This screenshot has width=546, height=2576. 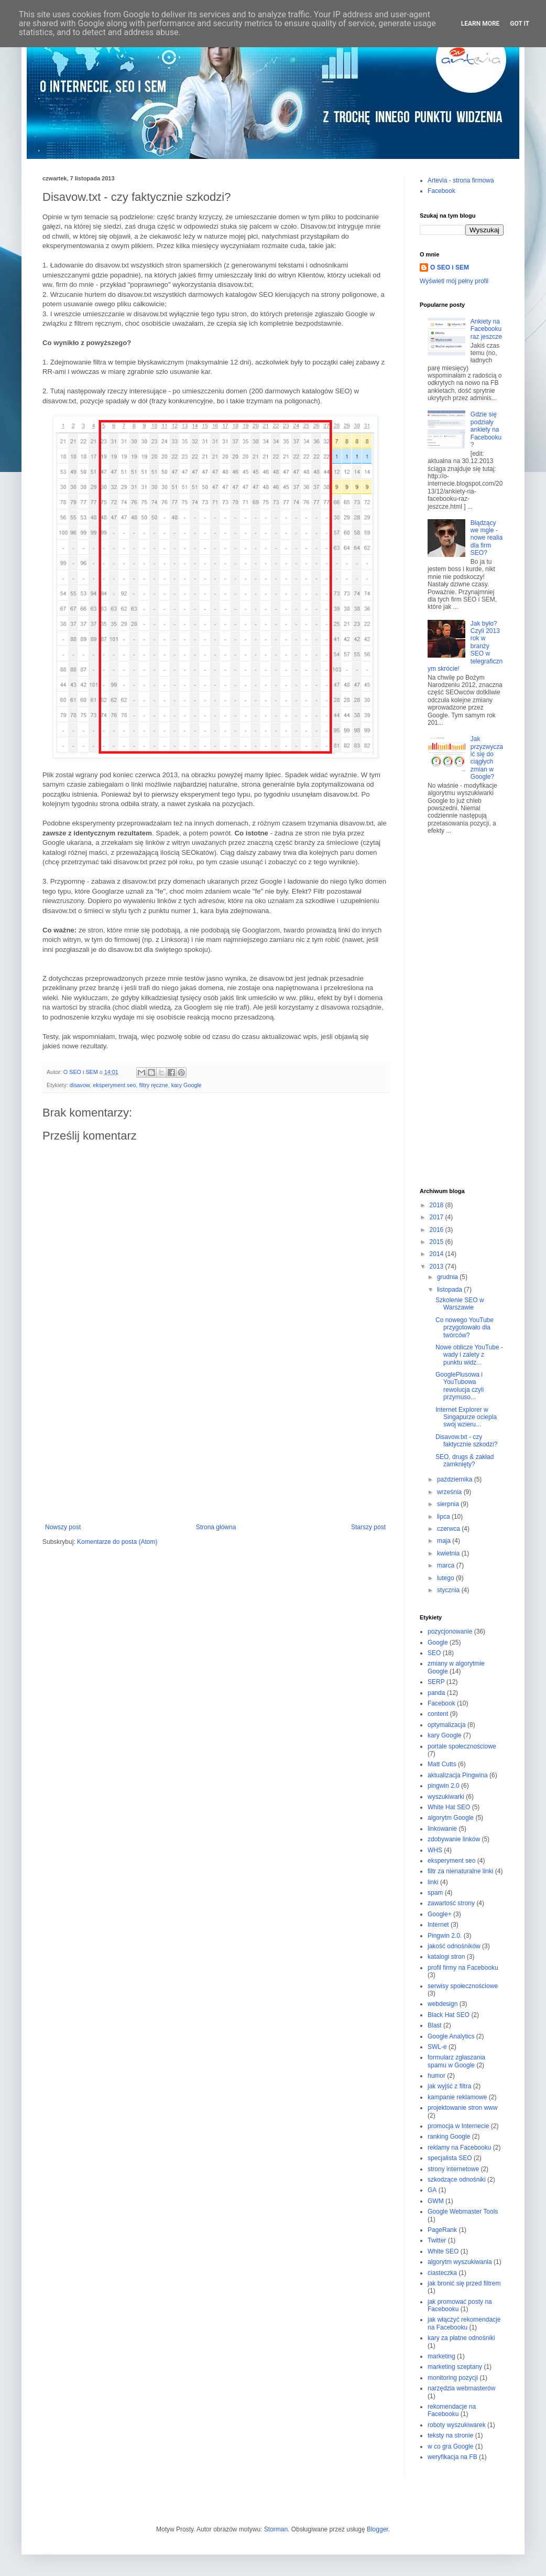 What do you see at coordinates (434, 1653) in the screenshot?
I see `SEO` at bounding box center [434, 1653].